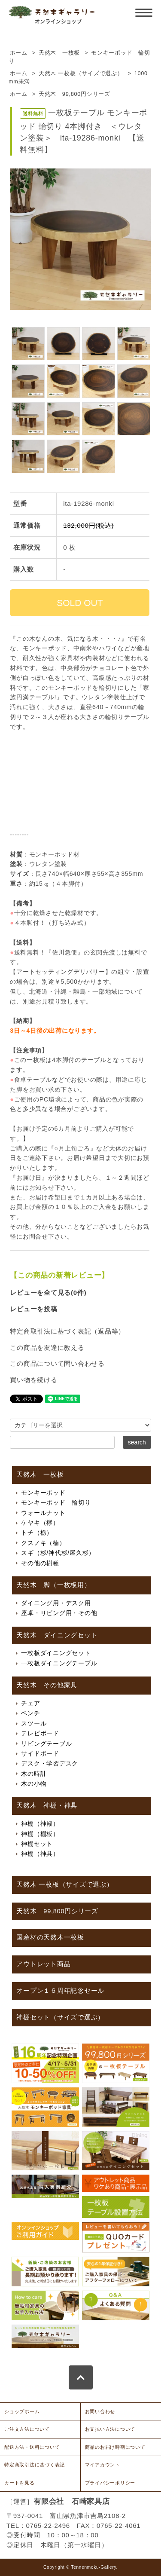 The image size is (161, 2576). I want to click on 神棚（神具）, so click(40, 1853).